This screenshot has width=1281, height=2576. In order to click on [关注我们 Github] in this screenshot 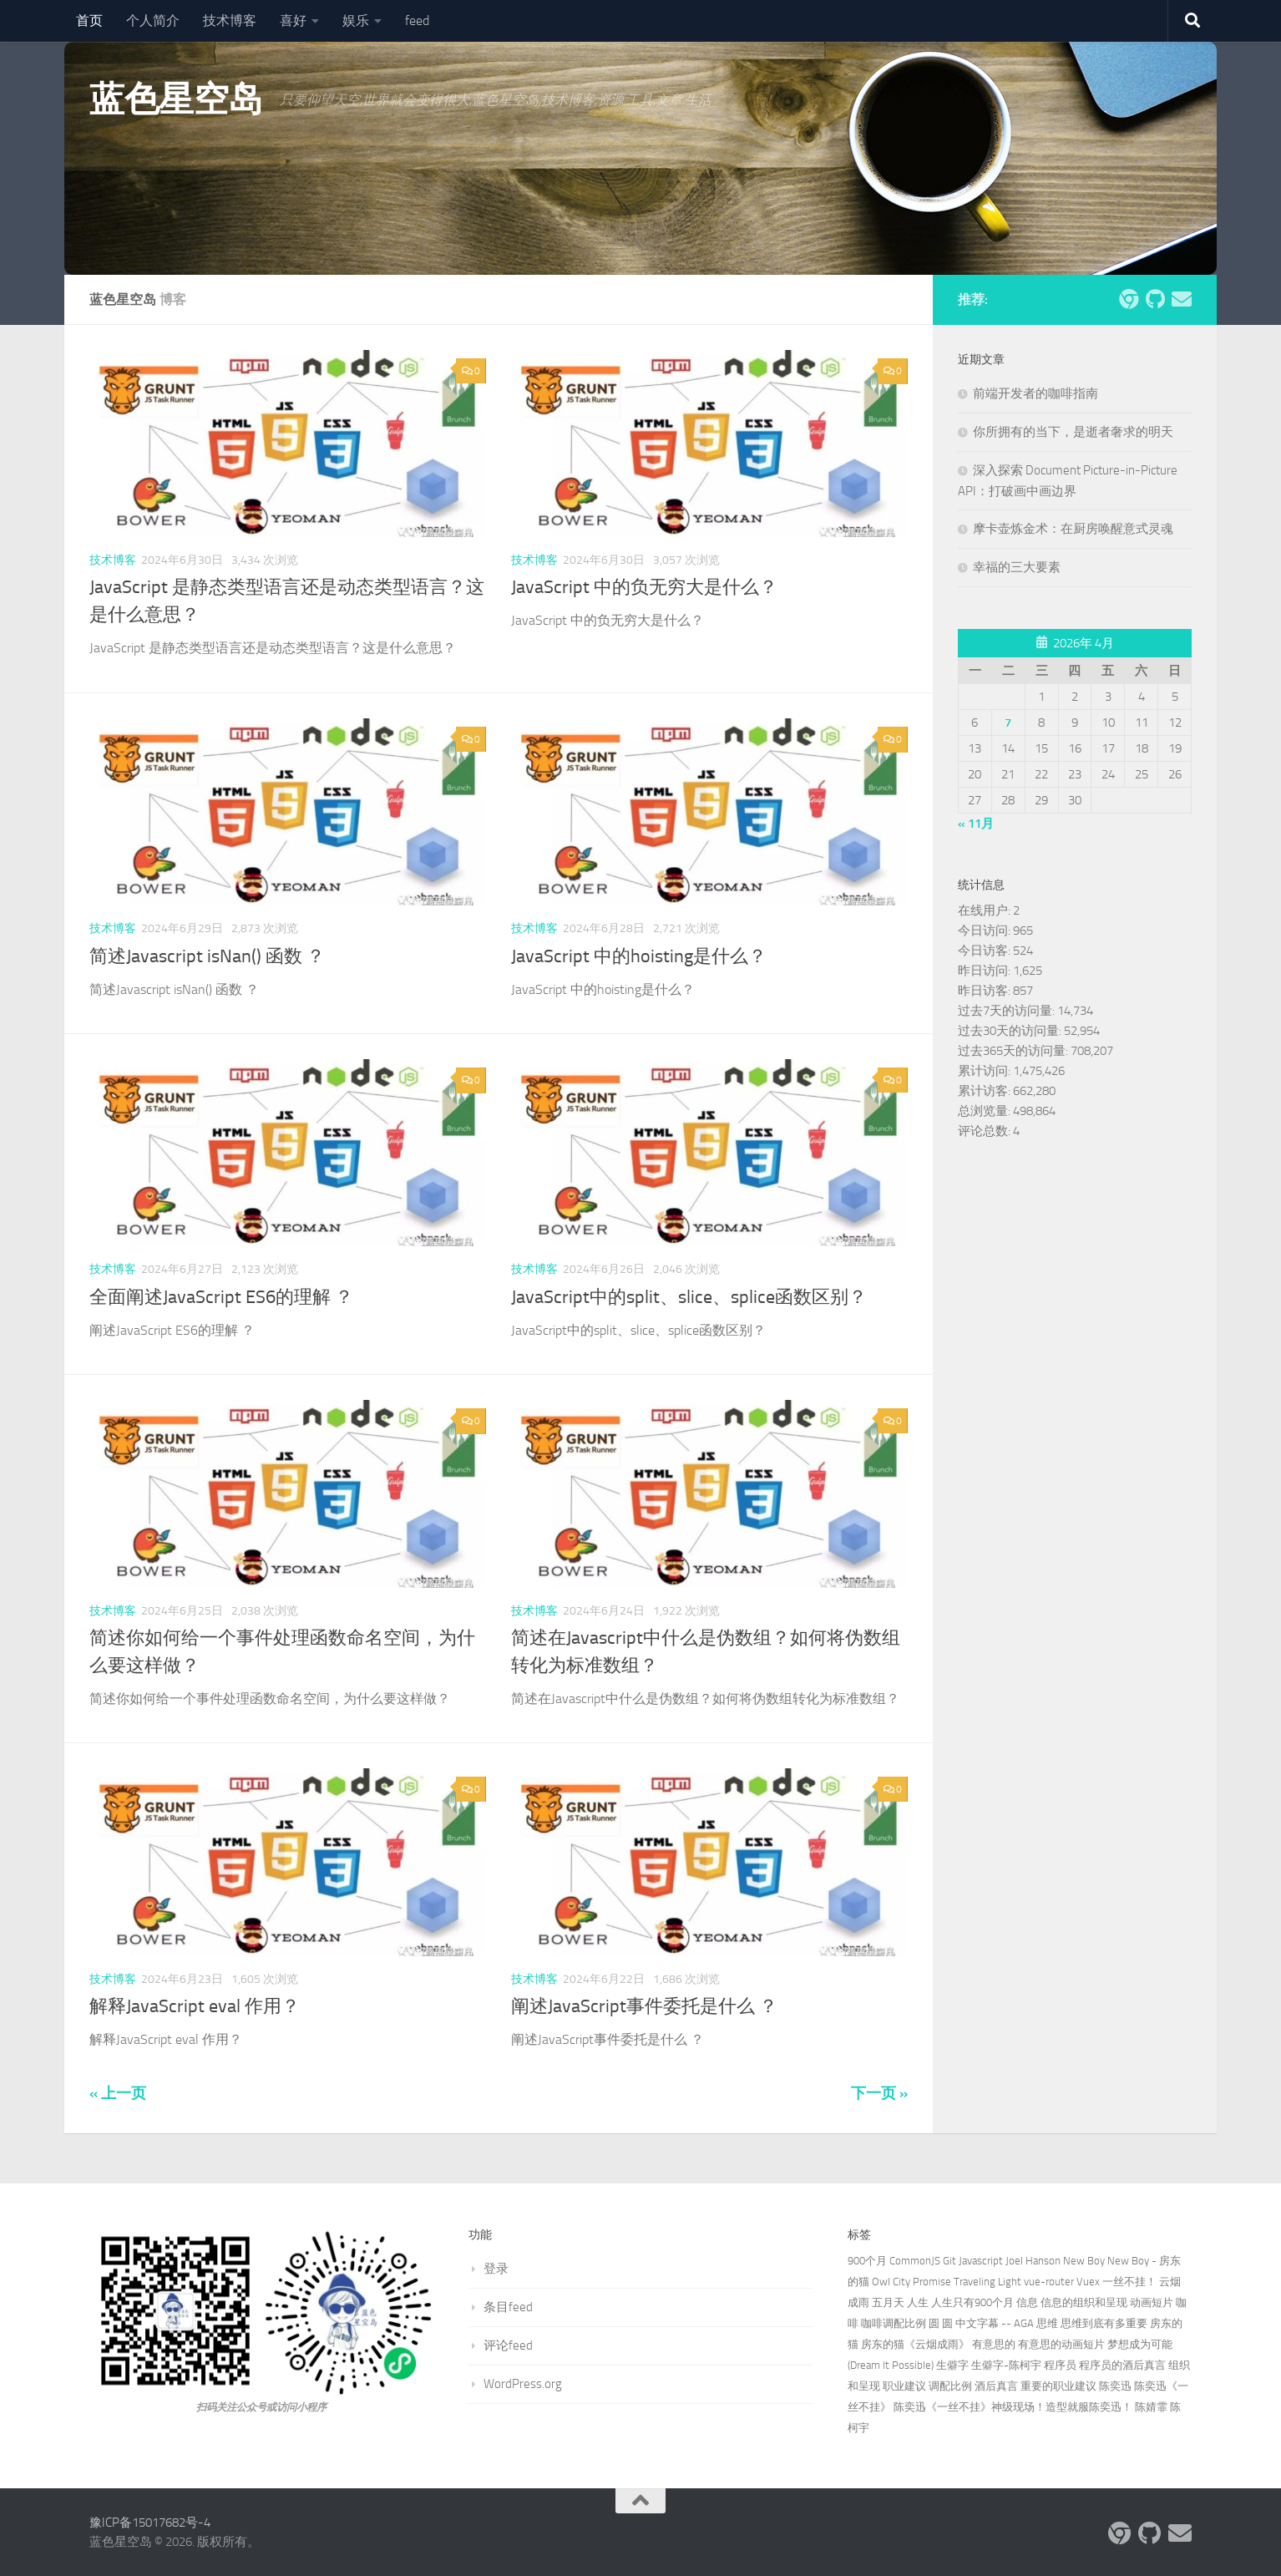, I will do `click(1155, 299)`.